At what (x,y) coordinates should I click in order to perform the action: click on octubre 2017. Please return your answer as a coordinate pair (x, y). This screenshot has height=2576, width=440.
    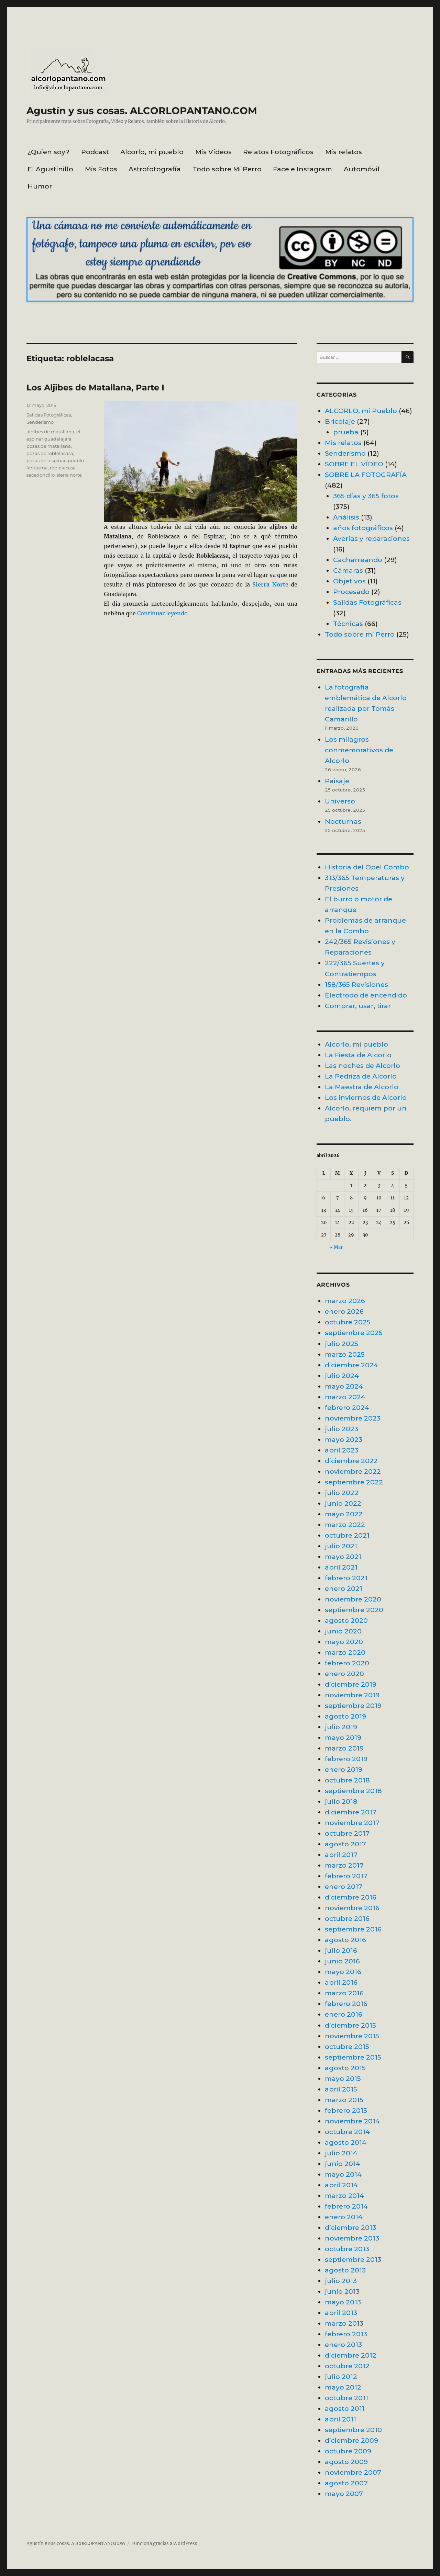
    Looking at the image, I should click on (347, 1833).